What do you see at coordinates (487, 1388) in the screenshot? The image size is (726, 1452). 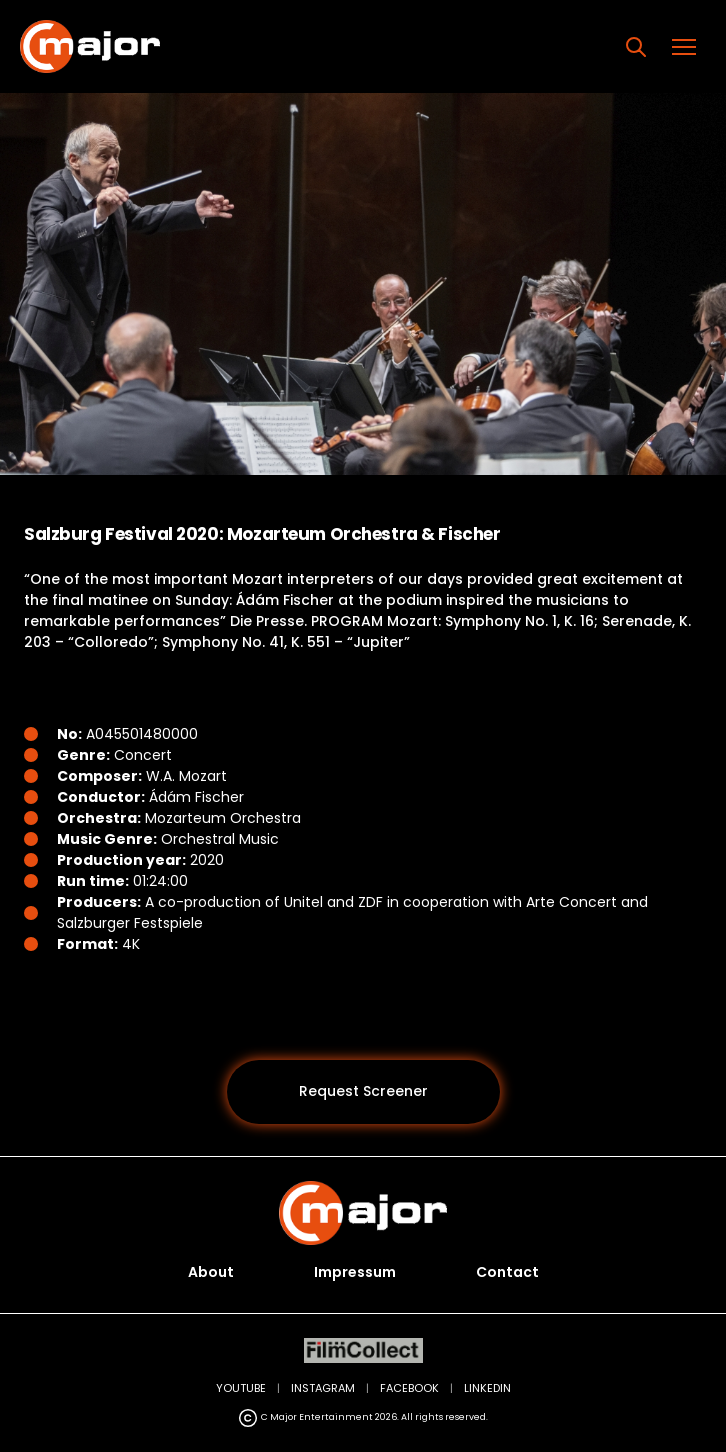 I see `LINKEDIN [LinkedIn (opens in new tab)]` at bounding box center [487, 1388].